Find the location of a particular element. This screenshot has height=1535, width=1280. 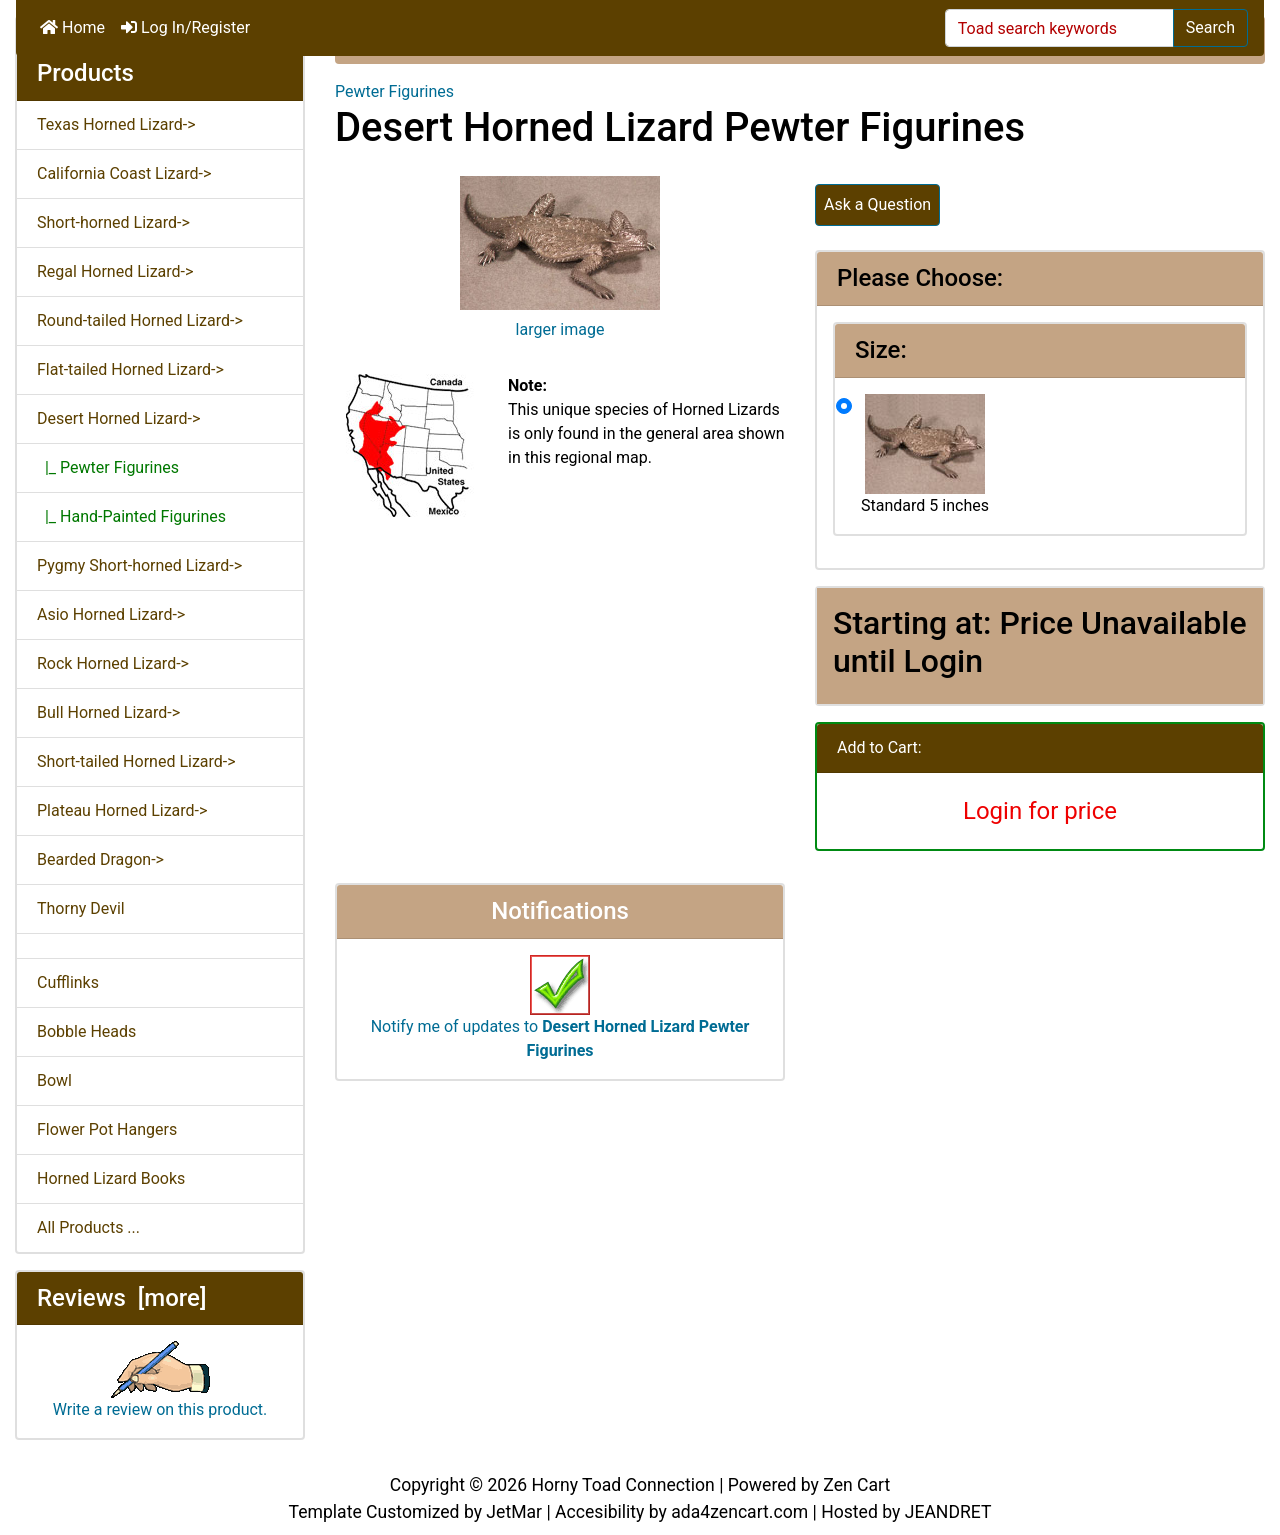

Asio Horned Lizard-> is located at coordinates (111, 614).